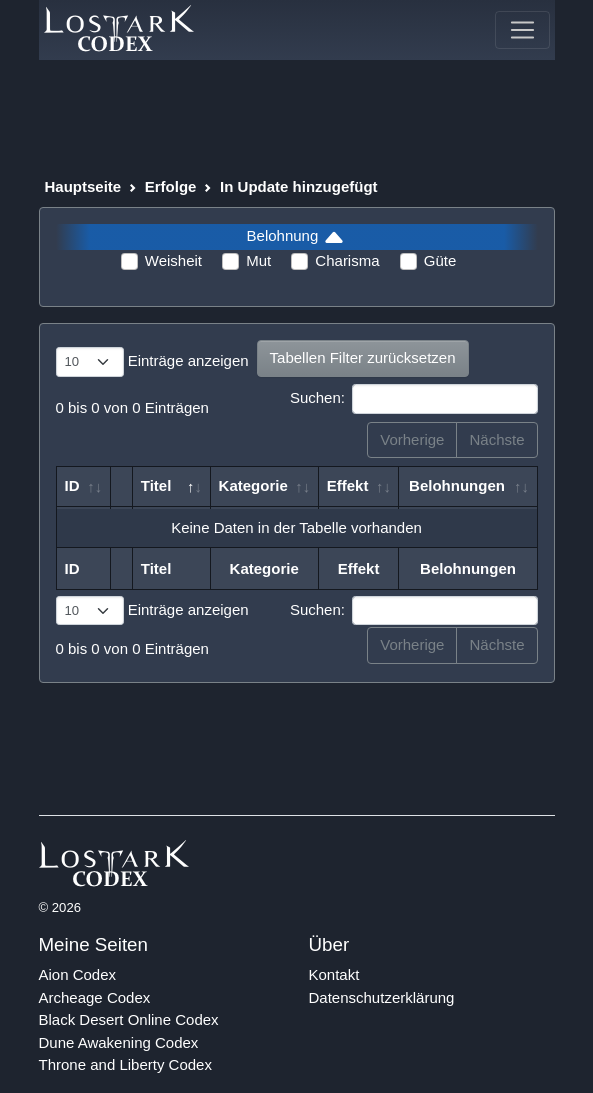 This screenshot has height=1093, width=593. Describe the element at coordinates (125, 1064) in the screenshot. I see `Throne and Liberty Codex` at that location.